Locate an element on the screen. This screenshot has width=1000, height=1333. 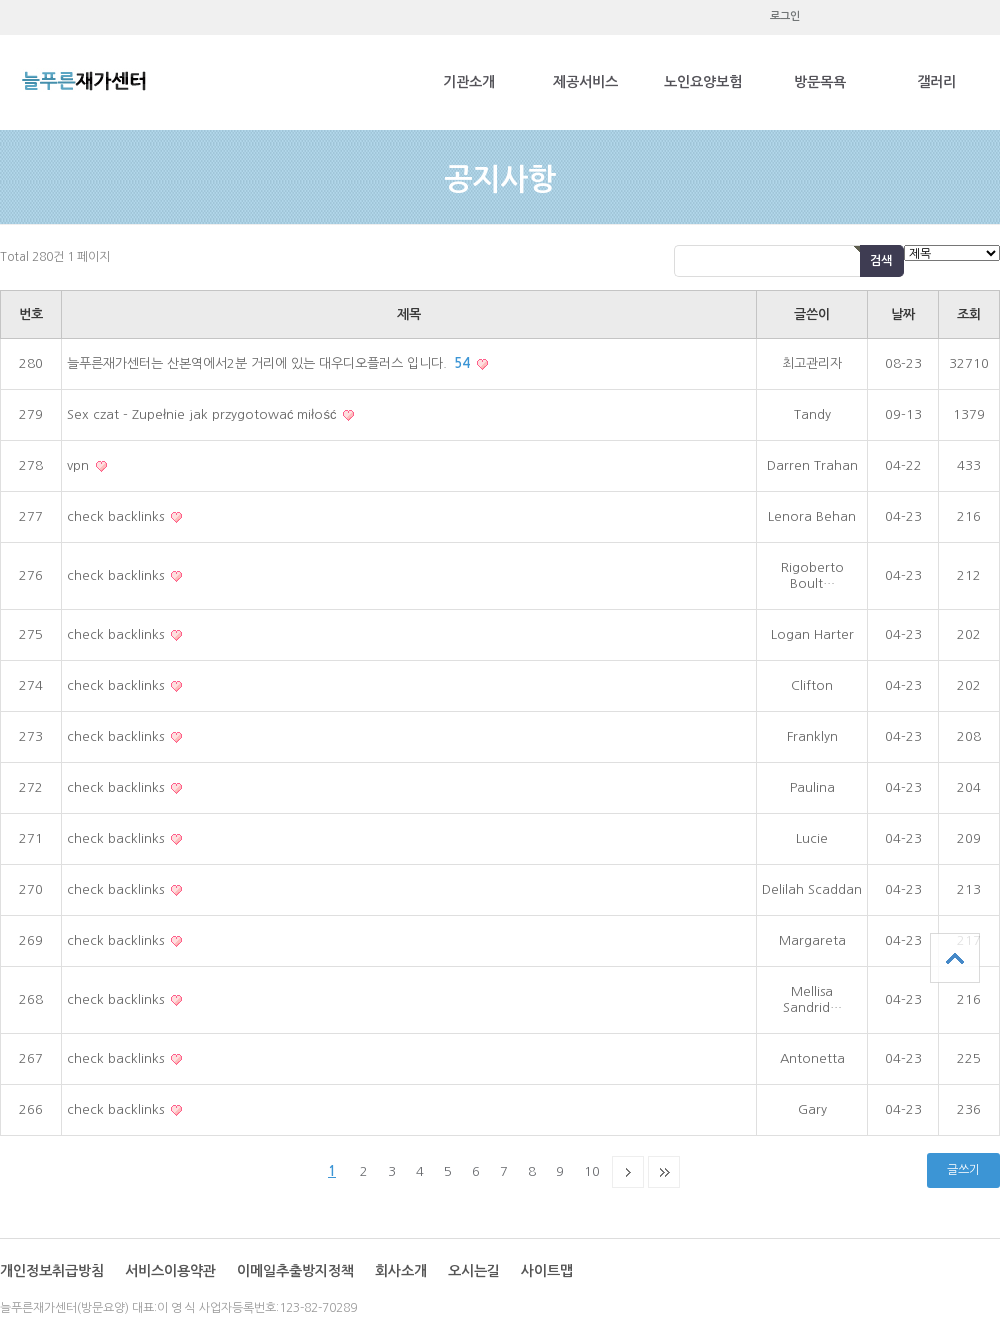
상단으로 is located at coordinates (955, 958).